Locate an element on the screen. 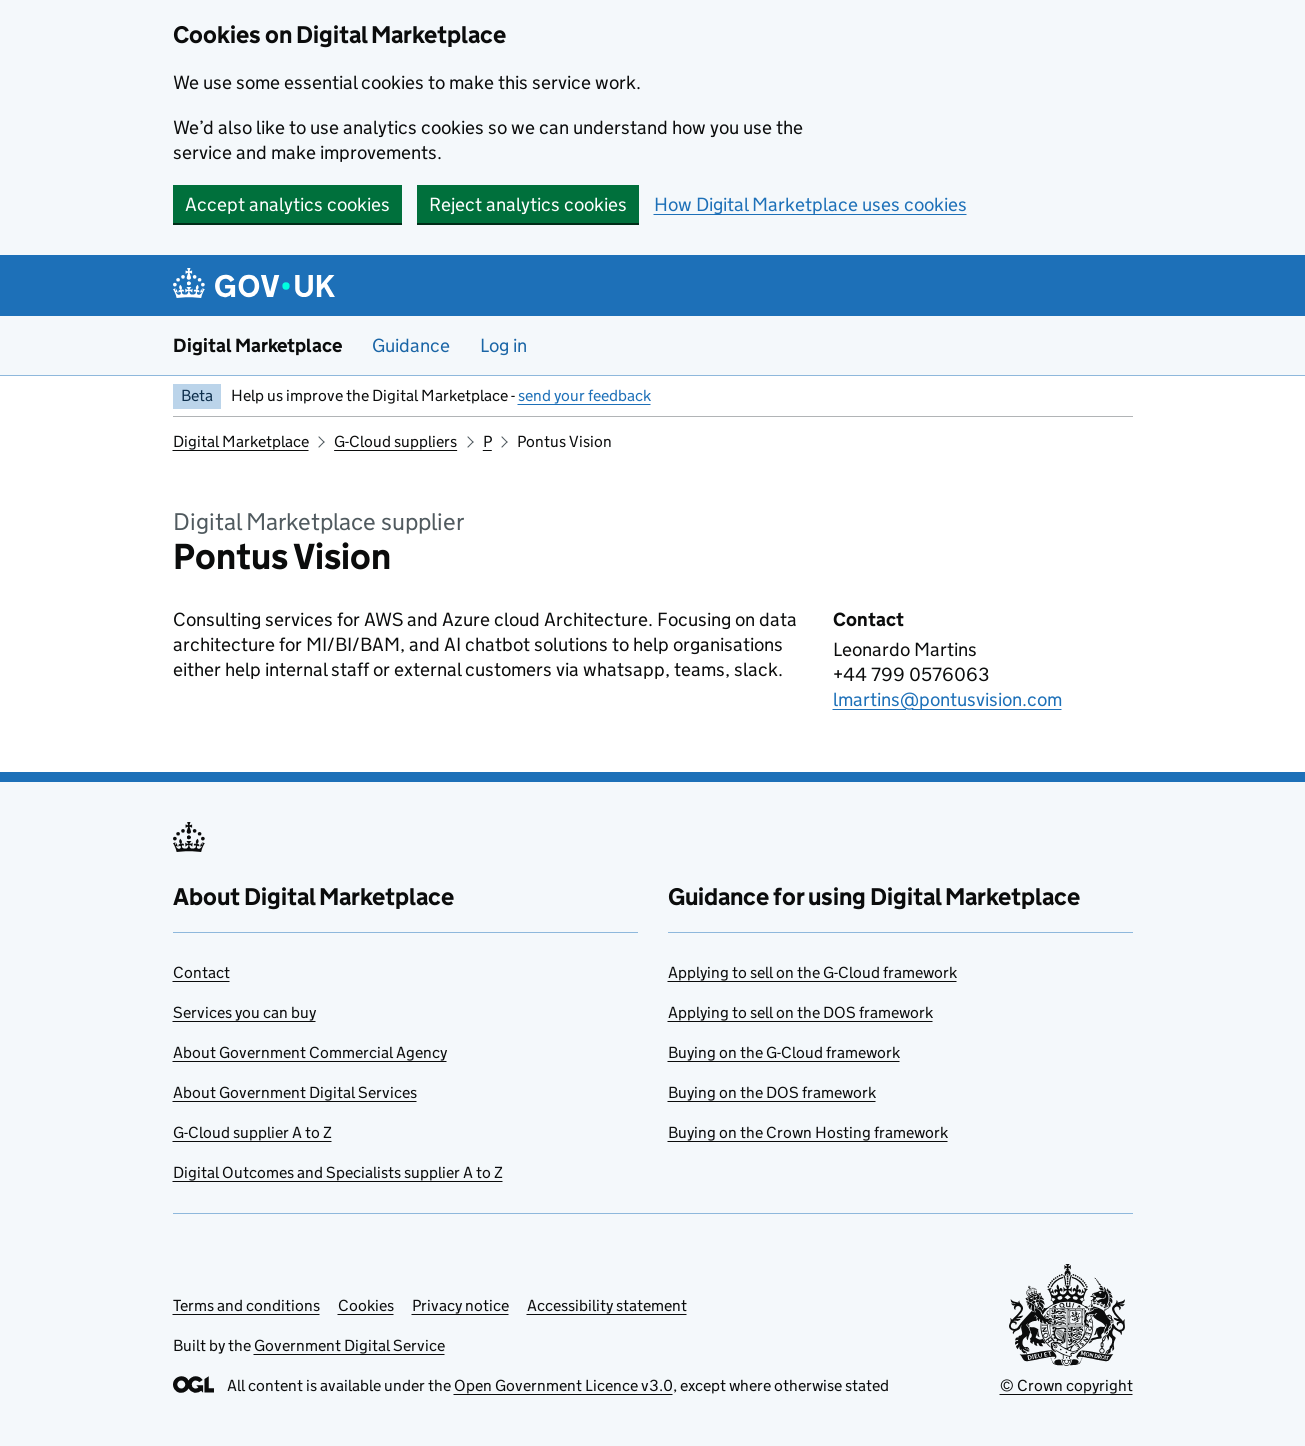 The width and height of the screenshot is (1305, 1446). Accept analytics cookies is located at coordinates (287, 204).